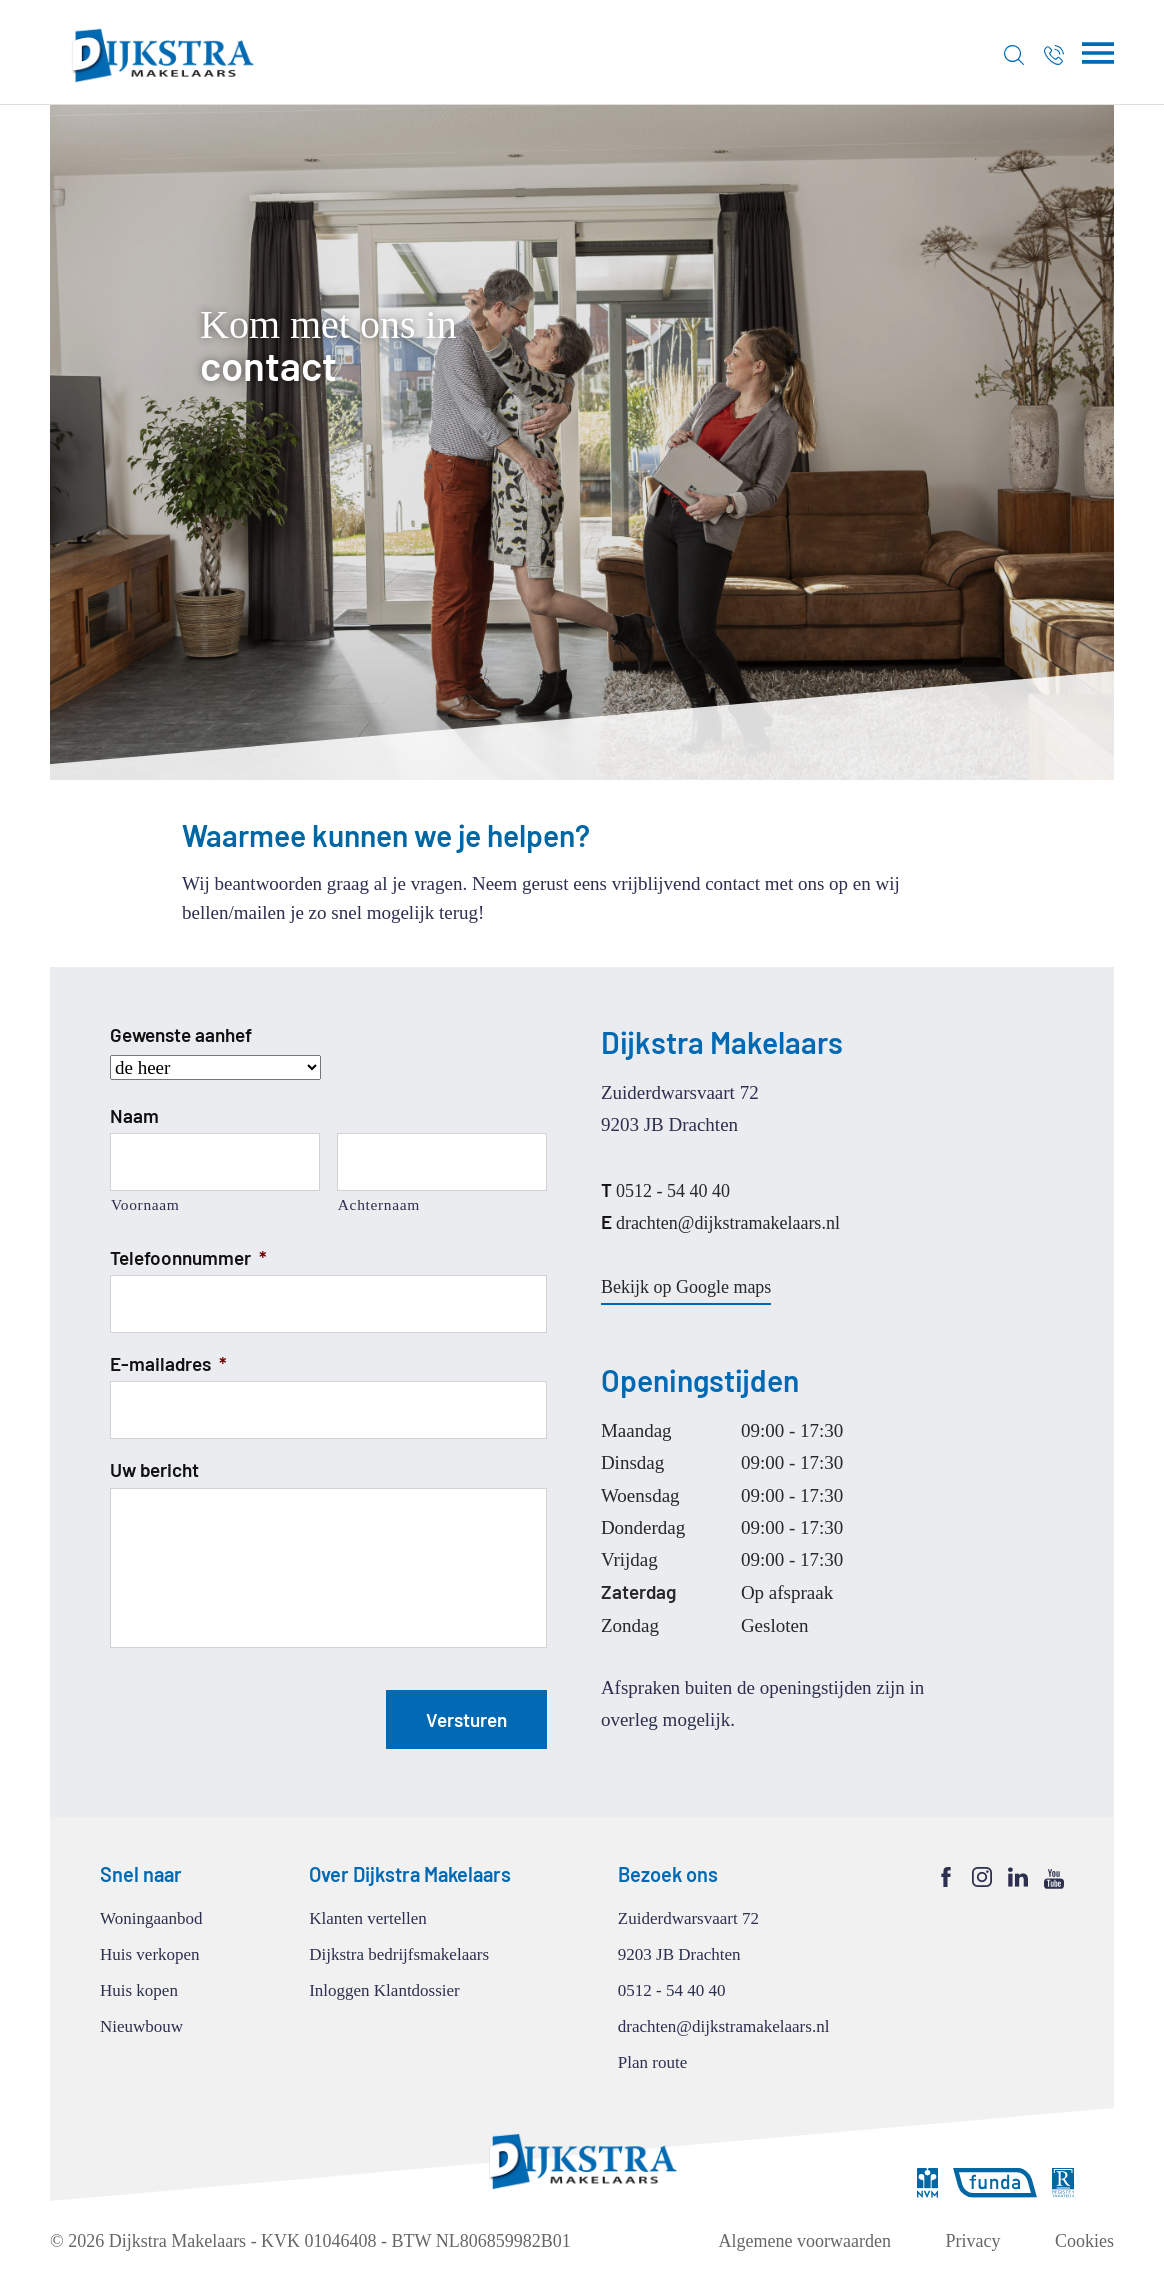 Image resolution: width=1164 pixels, height=2282 pixels. Describe the element at coordinates (399, 1954) in the screenshot. I see `Dijkstra bedrijfsmakelaars` at that location.